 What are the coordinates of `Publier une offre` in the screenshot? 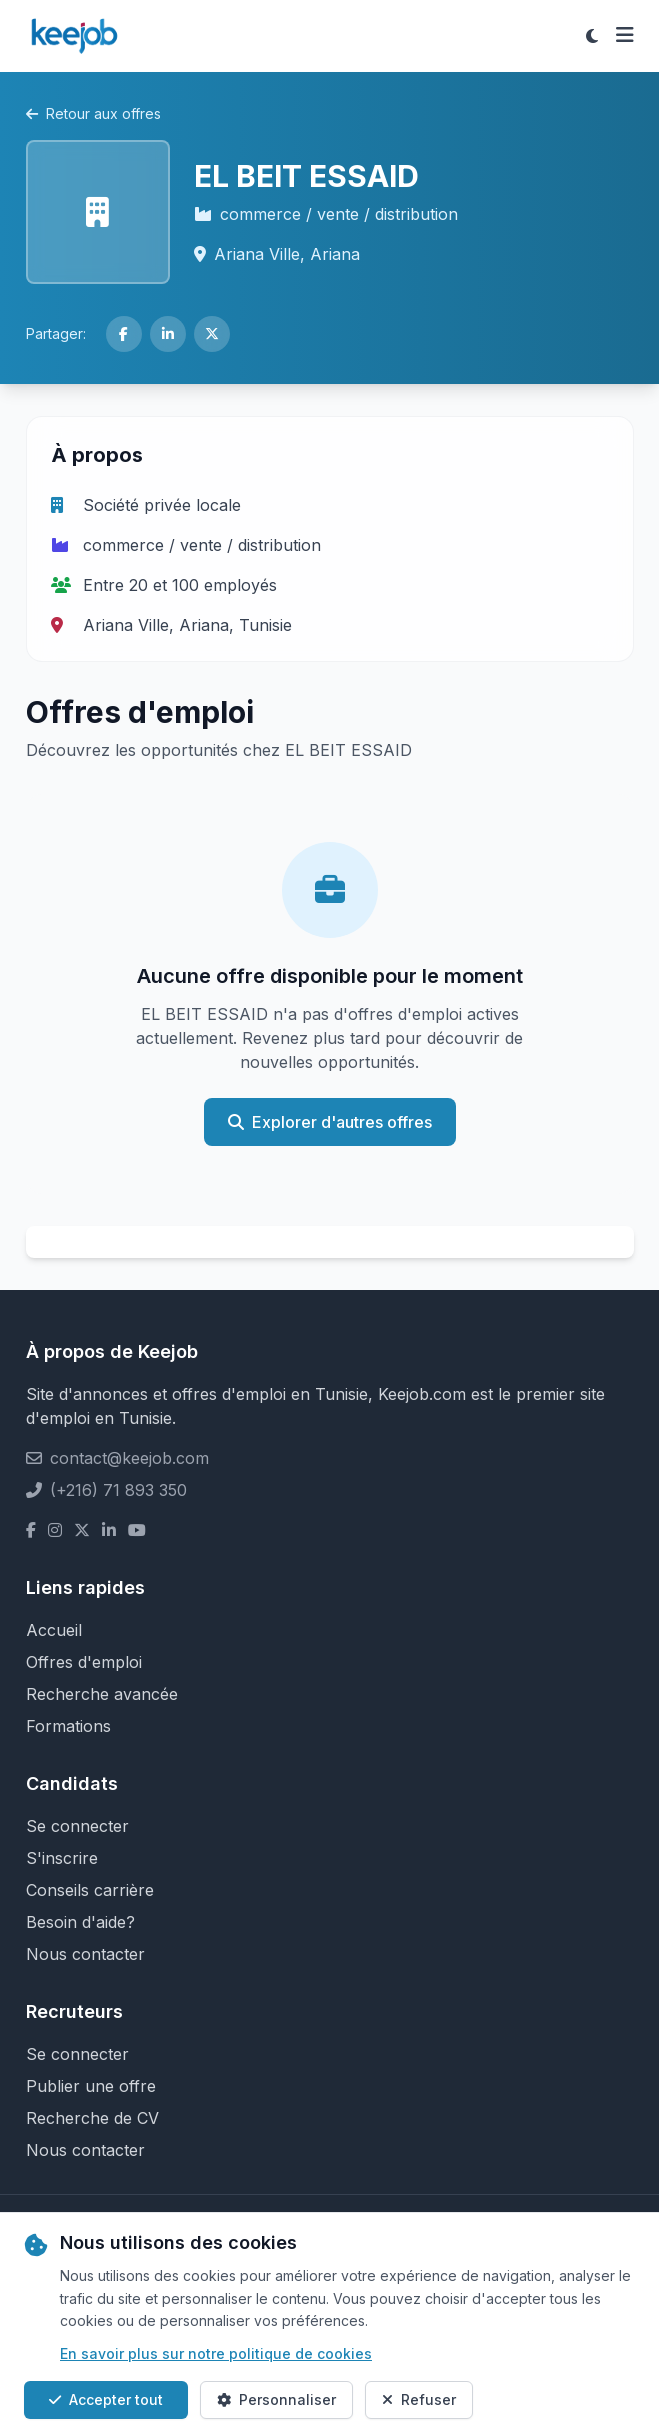 It's located at (91, 2086).